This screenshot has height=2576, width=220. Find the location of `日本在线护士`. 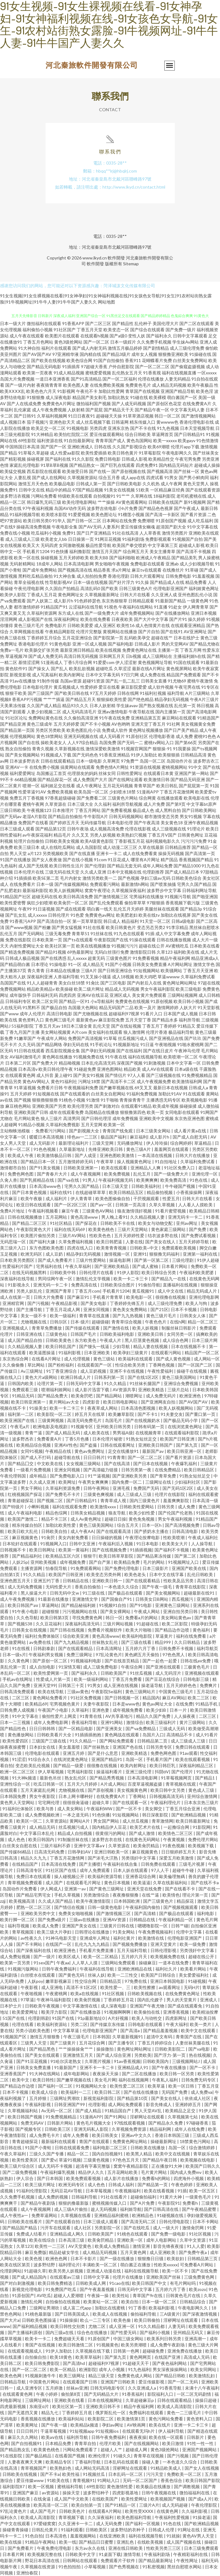

日本在线护士 is located at coordinates (186, 637).